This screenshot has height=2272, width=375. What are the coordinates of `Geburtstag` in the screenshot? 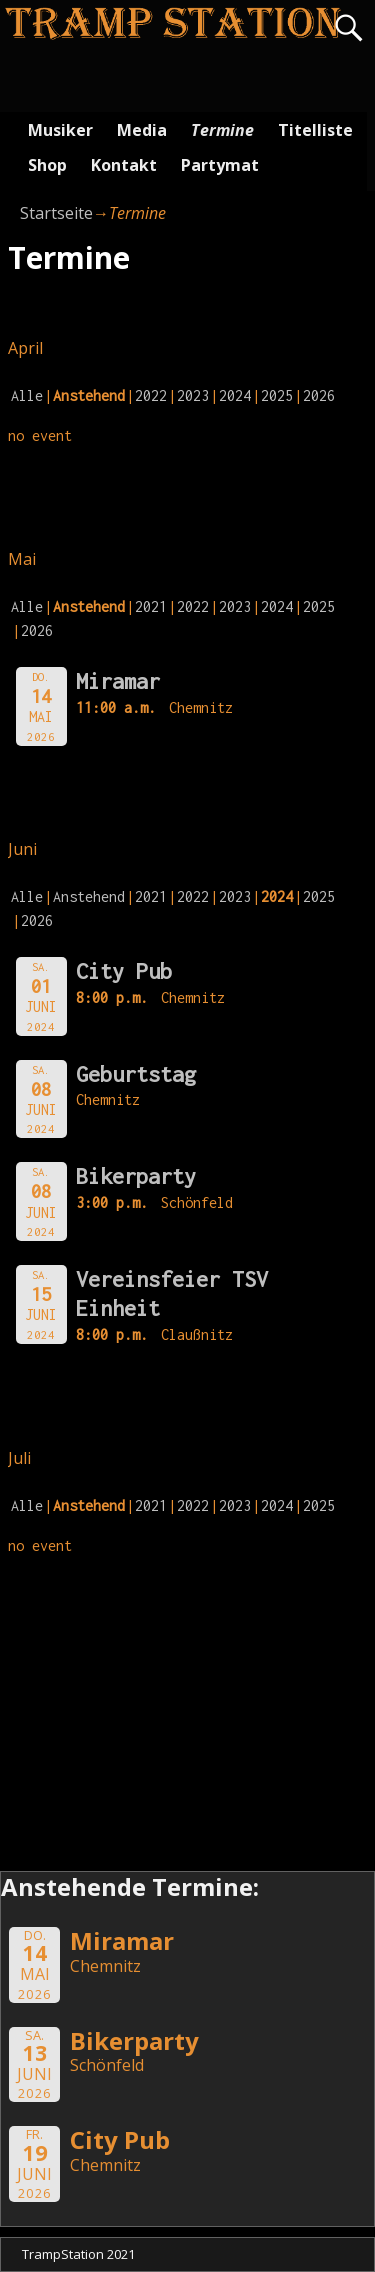 It's located at (136, 1074).